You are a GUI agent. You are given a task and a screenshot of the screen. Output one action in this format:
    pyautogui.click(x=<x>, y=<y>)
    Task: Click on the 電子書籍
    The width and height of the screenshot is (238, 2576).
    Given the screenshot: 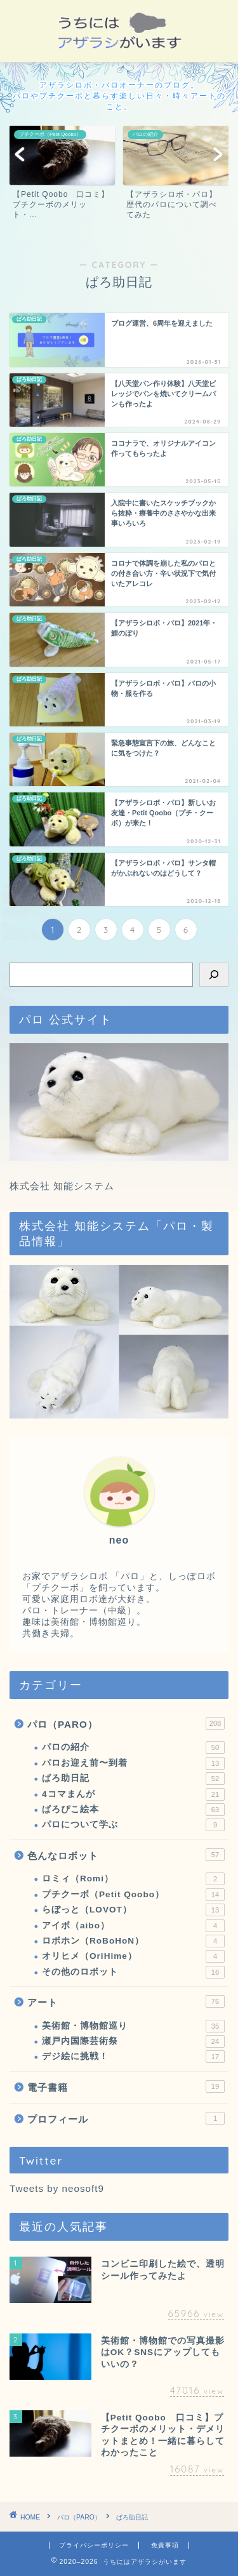 What is the action you would take?
    pyautogui.click(x=126, y=2086)
    